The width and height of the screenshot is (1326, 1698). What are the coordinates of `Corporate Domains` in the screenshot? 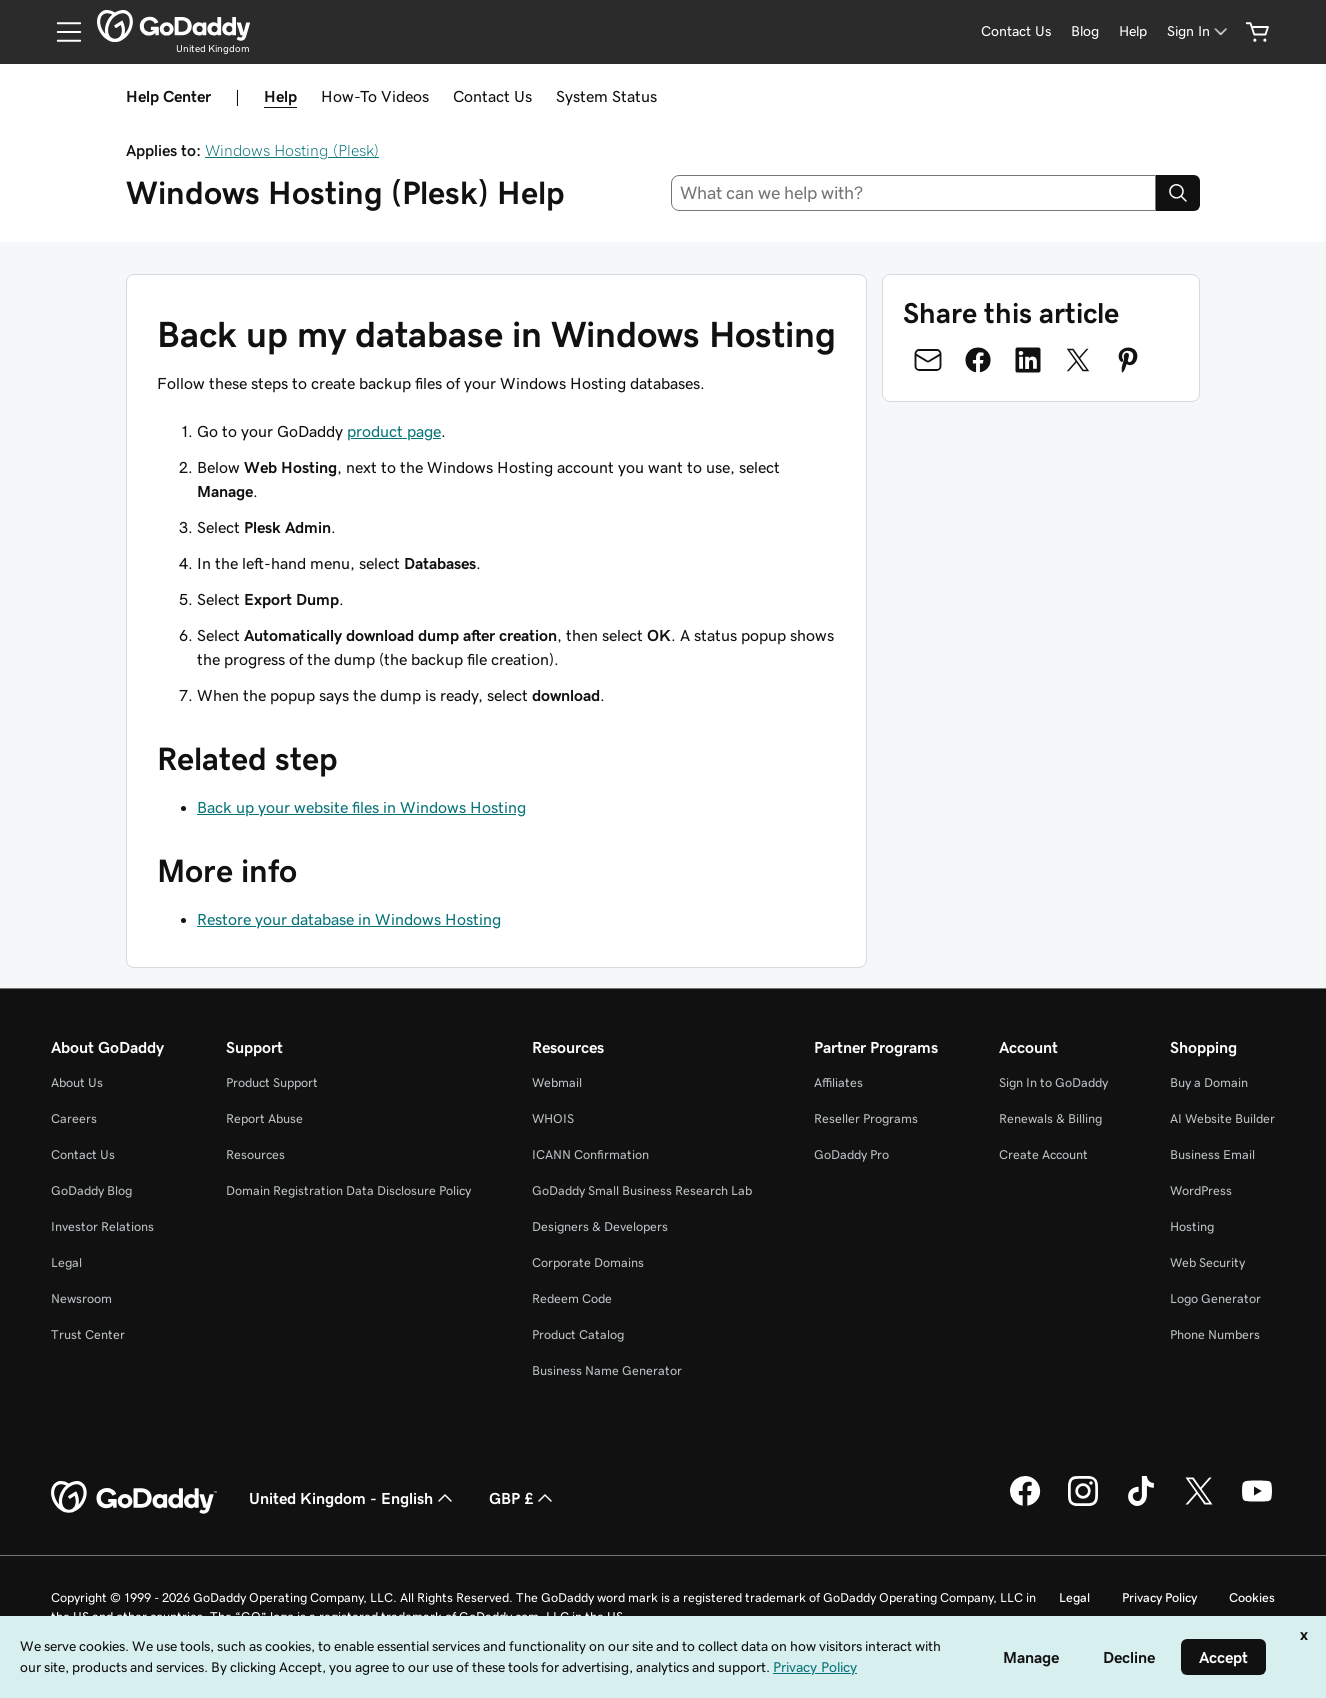 It's located at (588, 1262).